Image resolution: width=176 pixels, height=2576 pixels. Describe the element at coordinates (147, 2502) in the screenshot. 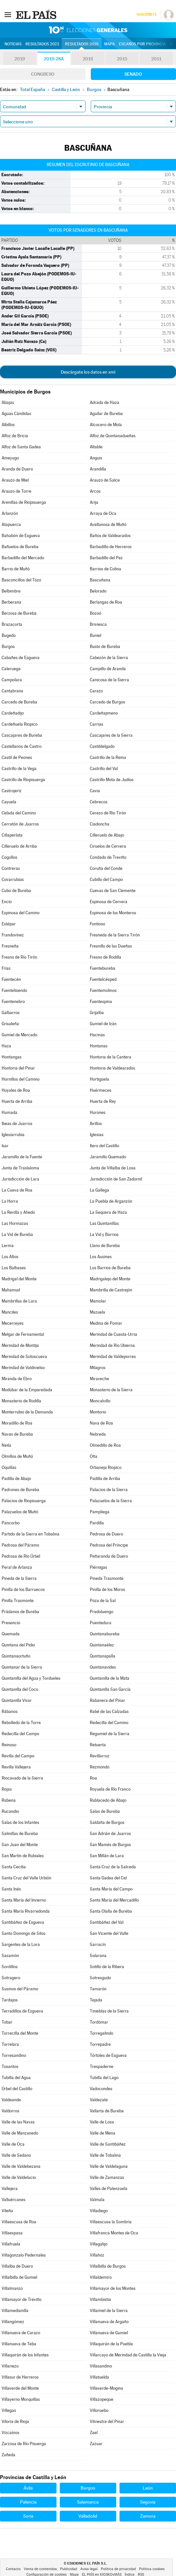

I see `Segovia` at that location.